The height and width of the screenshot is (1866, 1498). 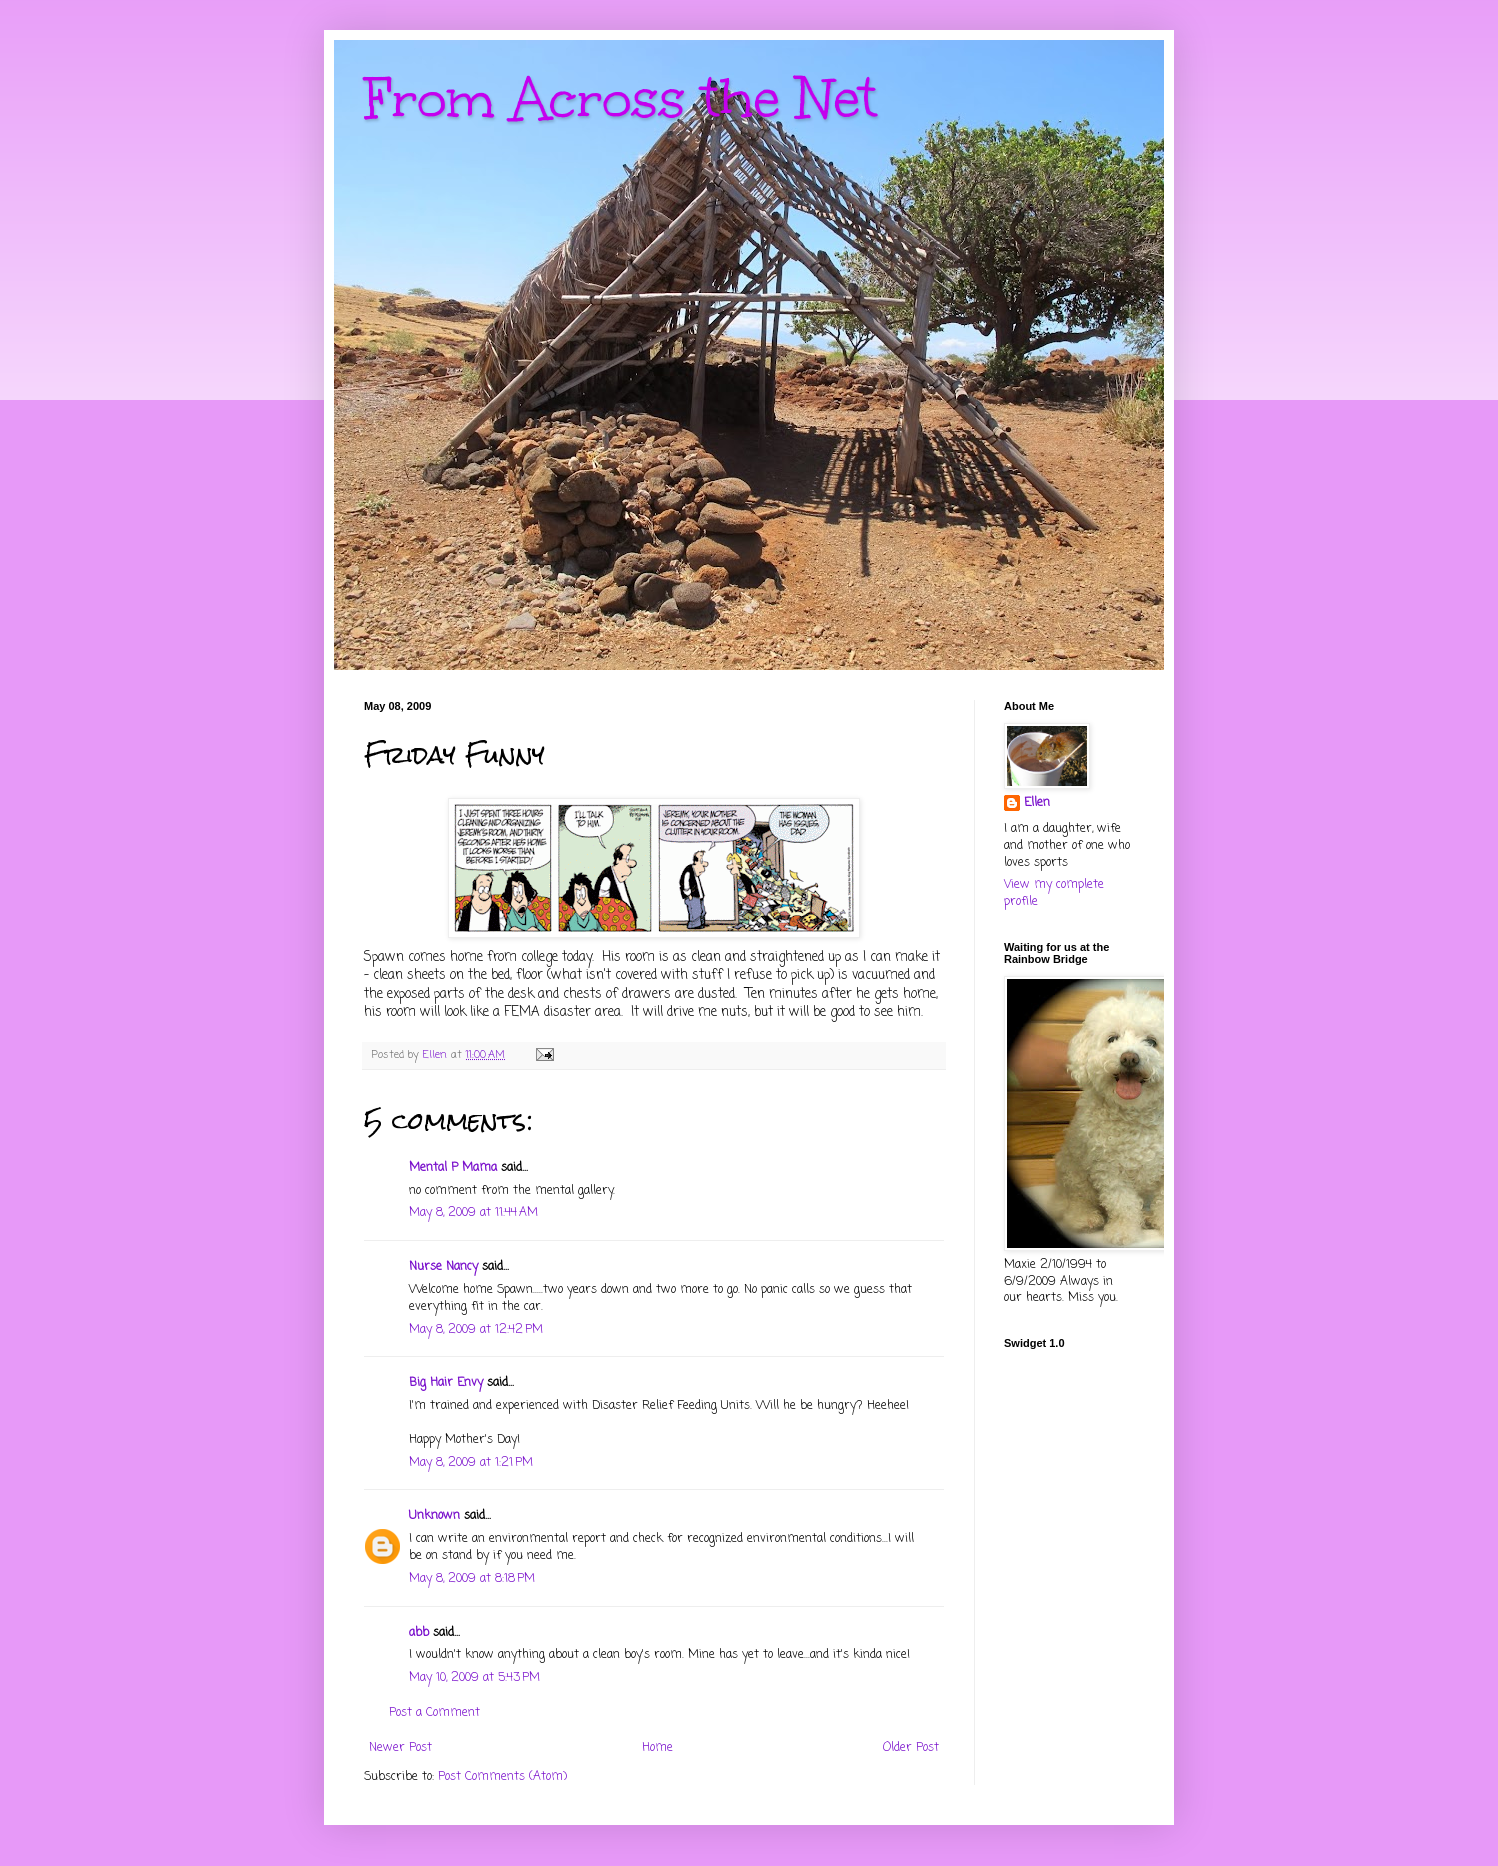 What do you see at coordinates (471, 1463) in the screenshot?
I see `May 8, 2009 at 1:21 PM` at bounding box center [471, 1463].